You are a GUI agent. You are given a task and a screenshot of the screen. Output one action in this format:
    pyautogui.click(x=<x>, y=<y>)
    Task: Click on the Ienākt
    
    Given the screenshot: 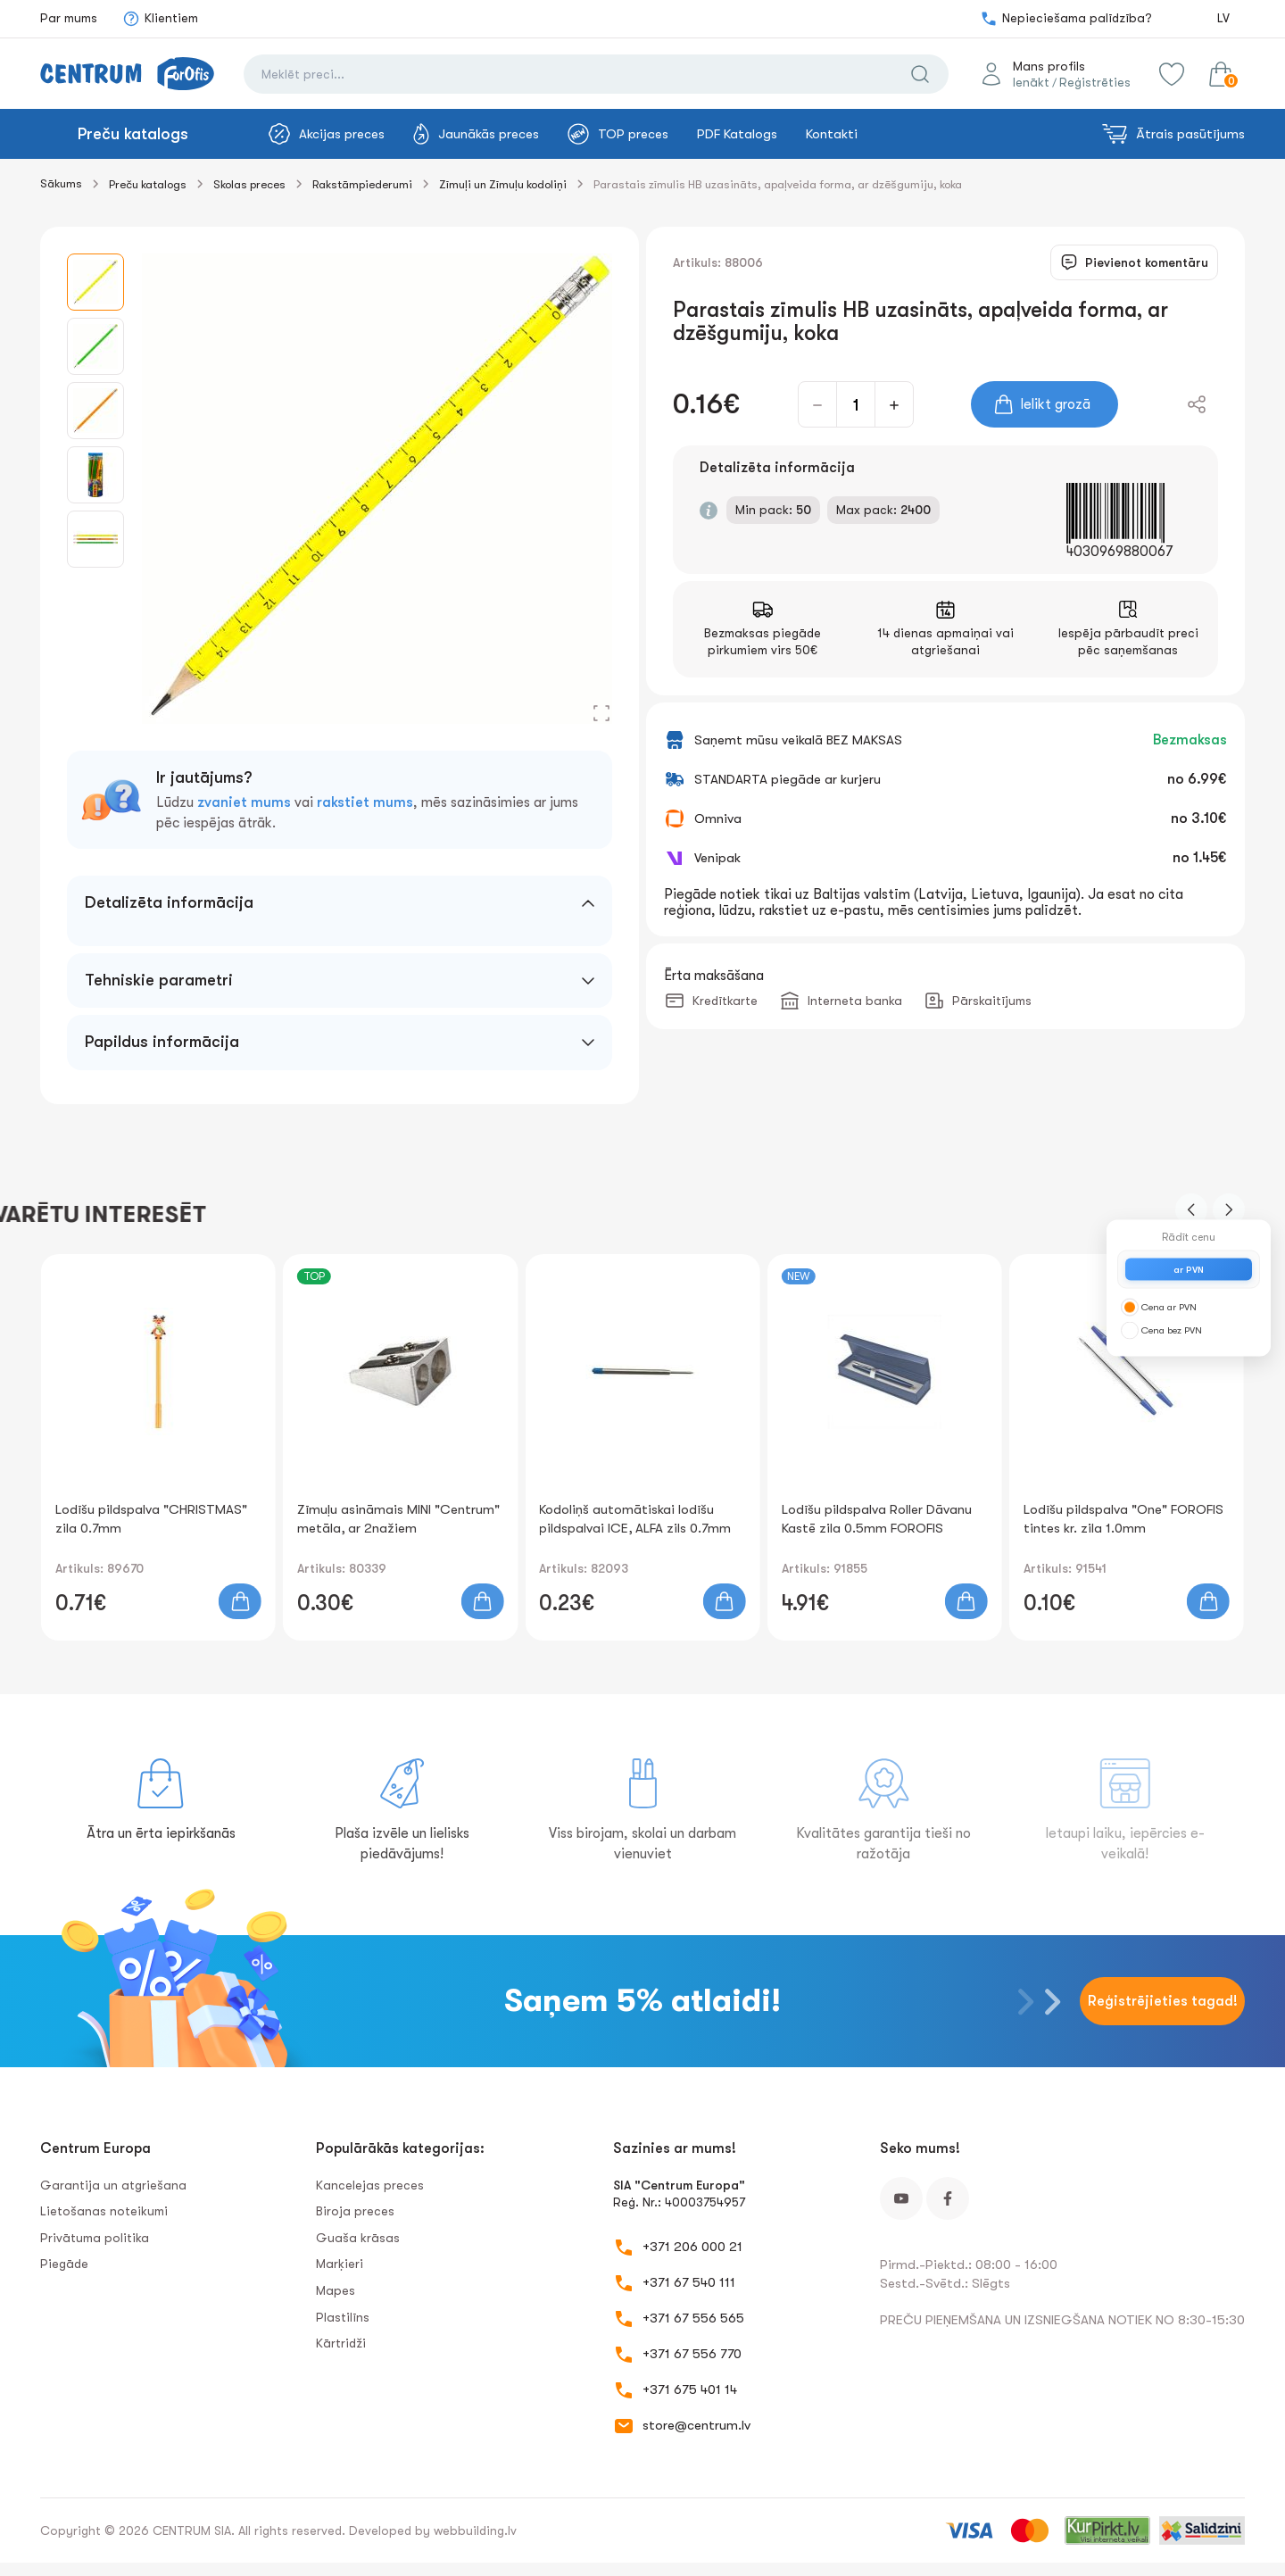 What is the action you would take?
    pyautogui.click(x=1031, y=82)
    